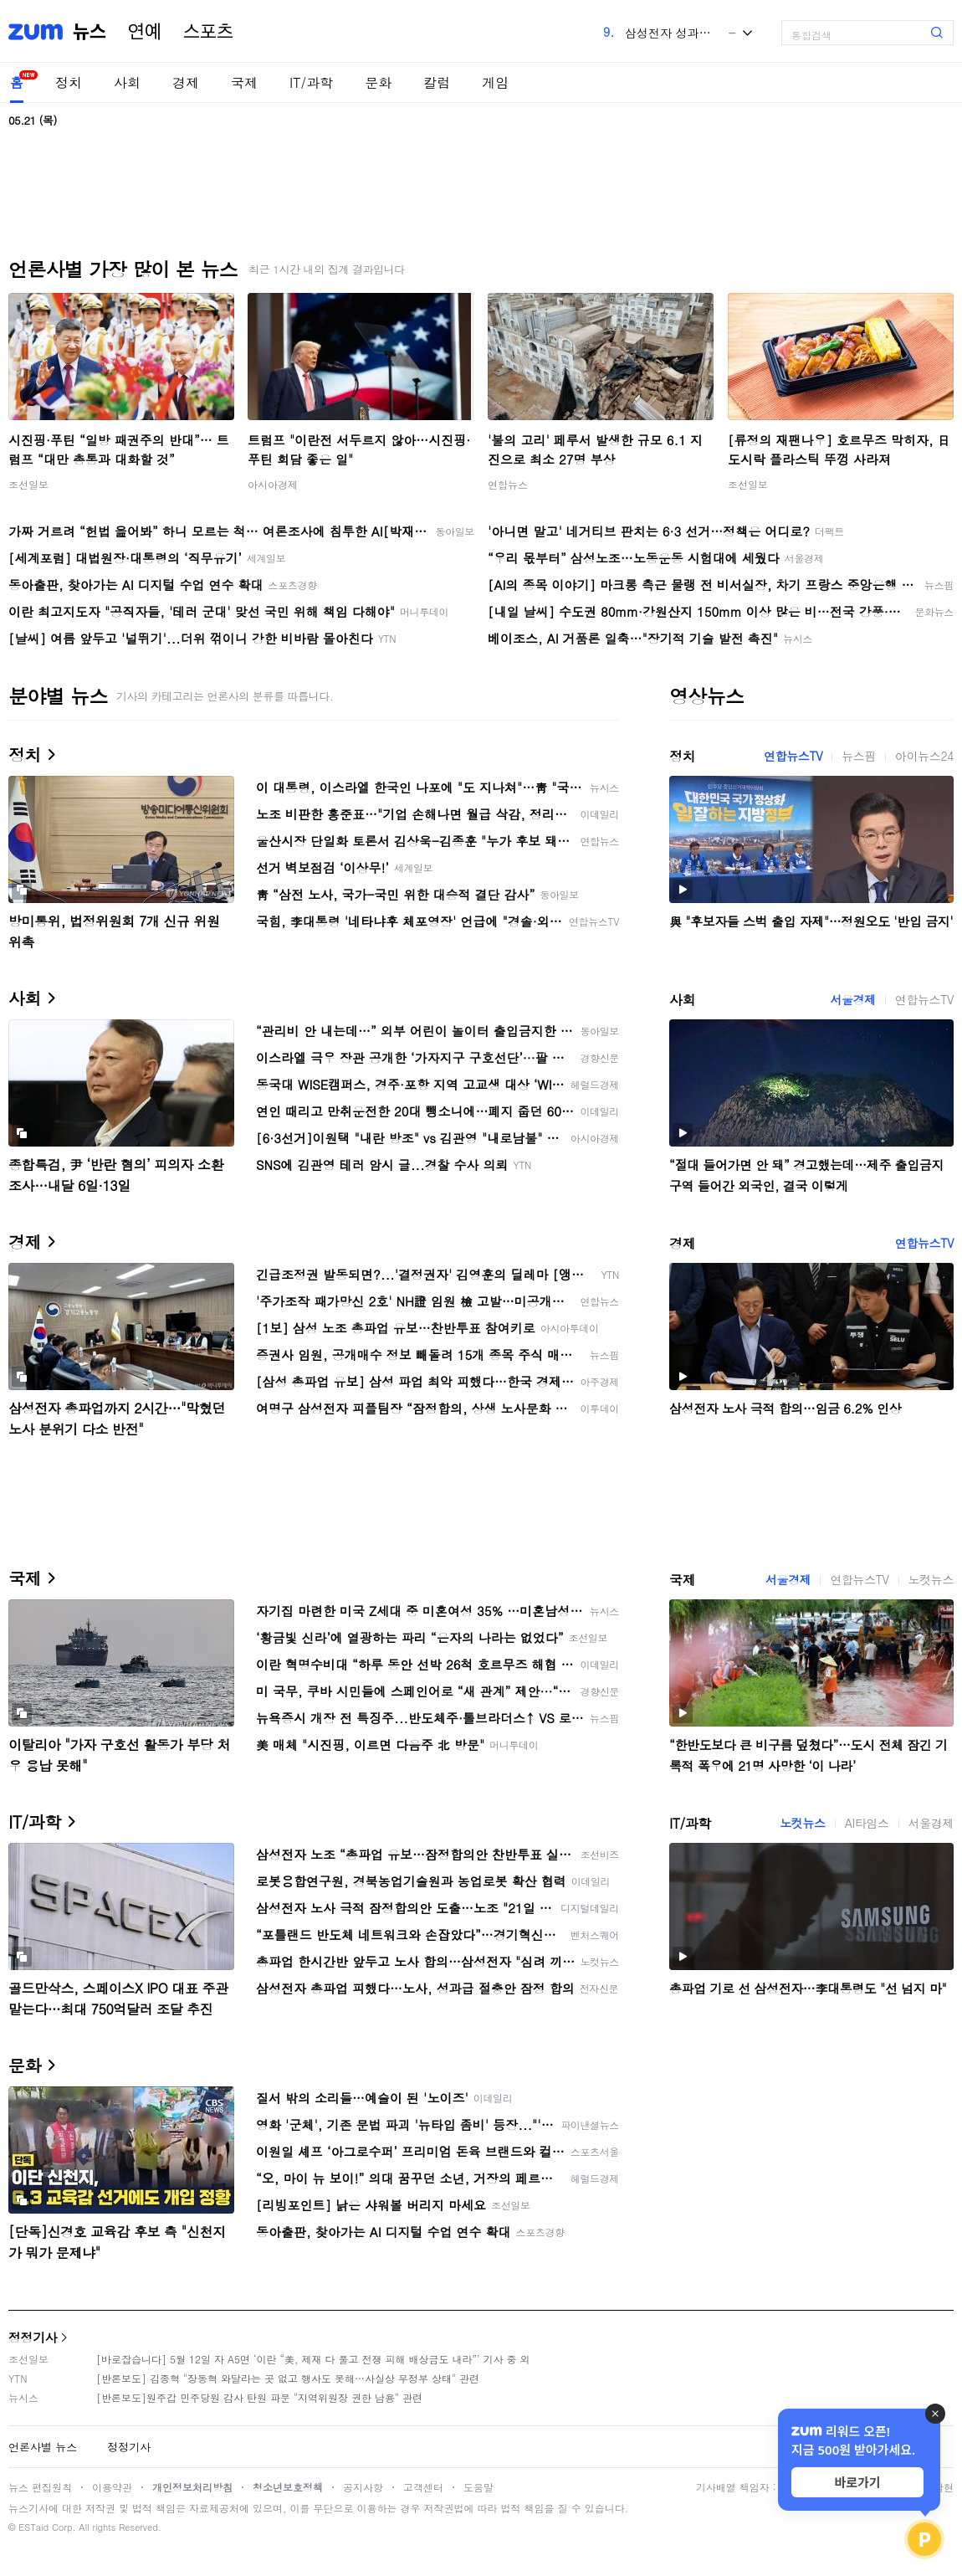  I want to click on 칼럼, so click(436, 82).